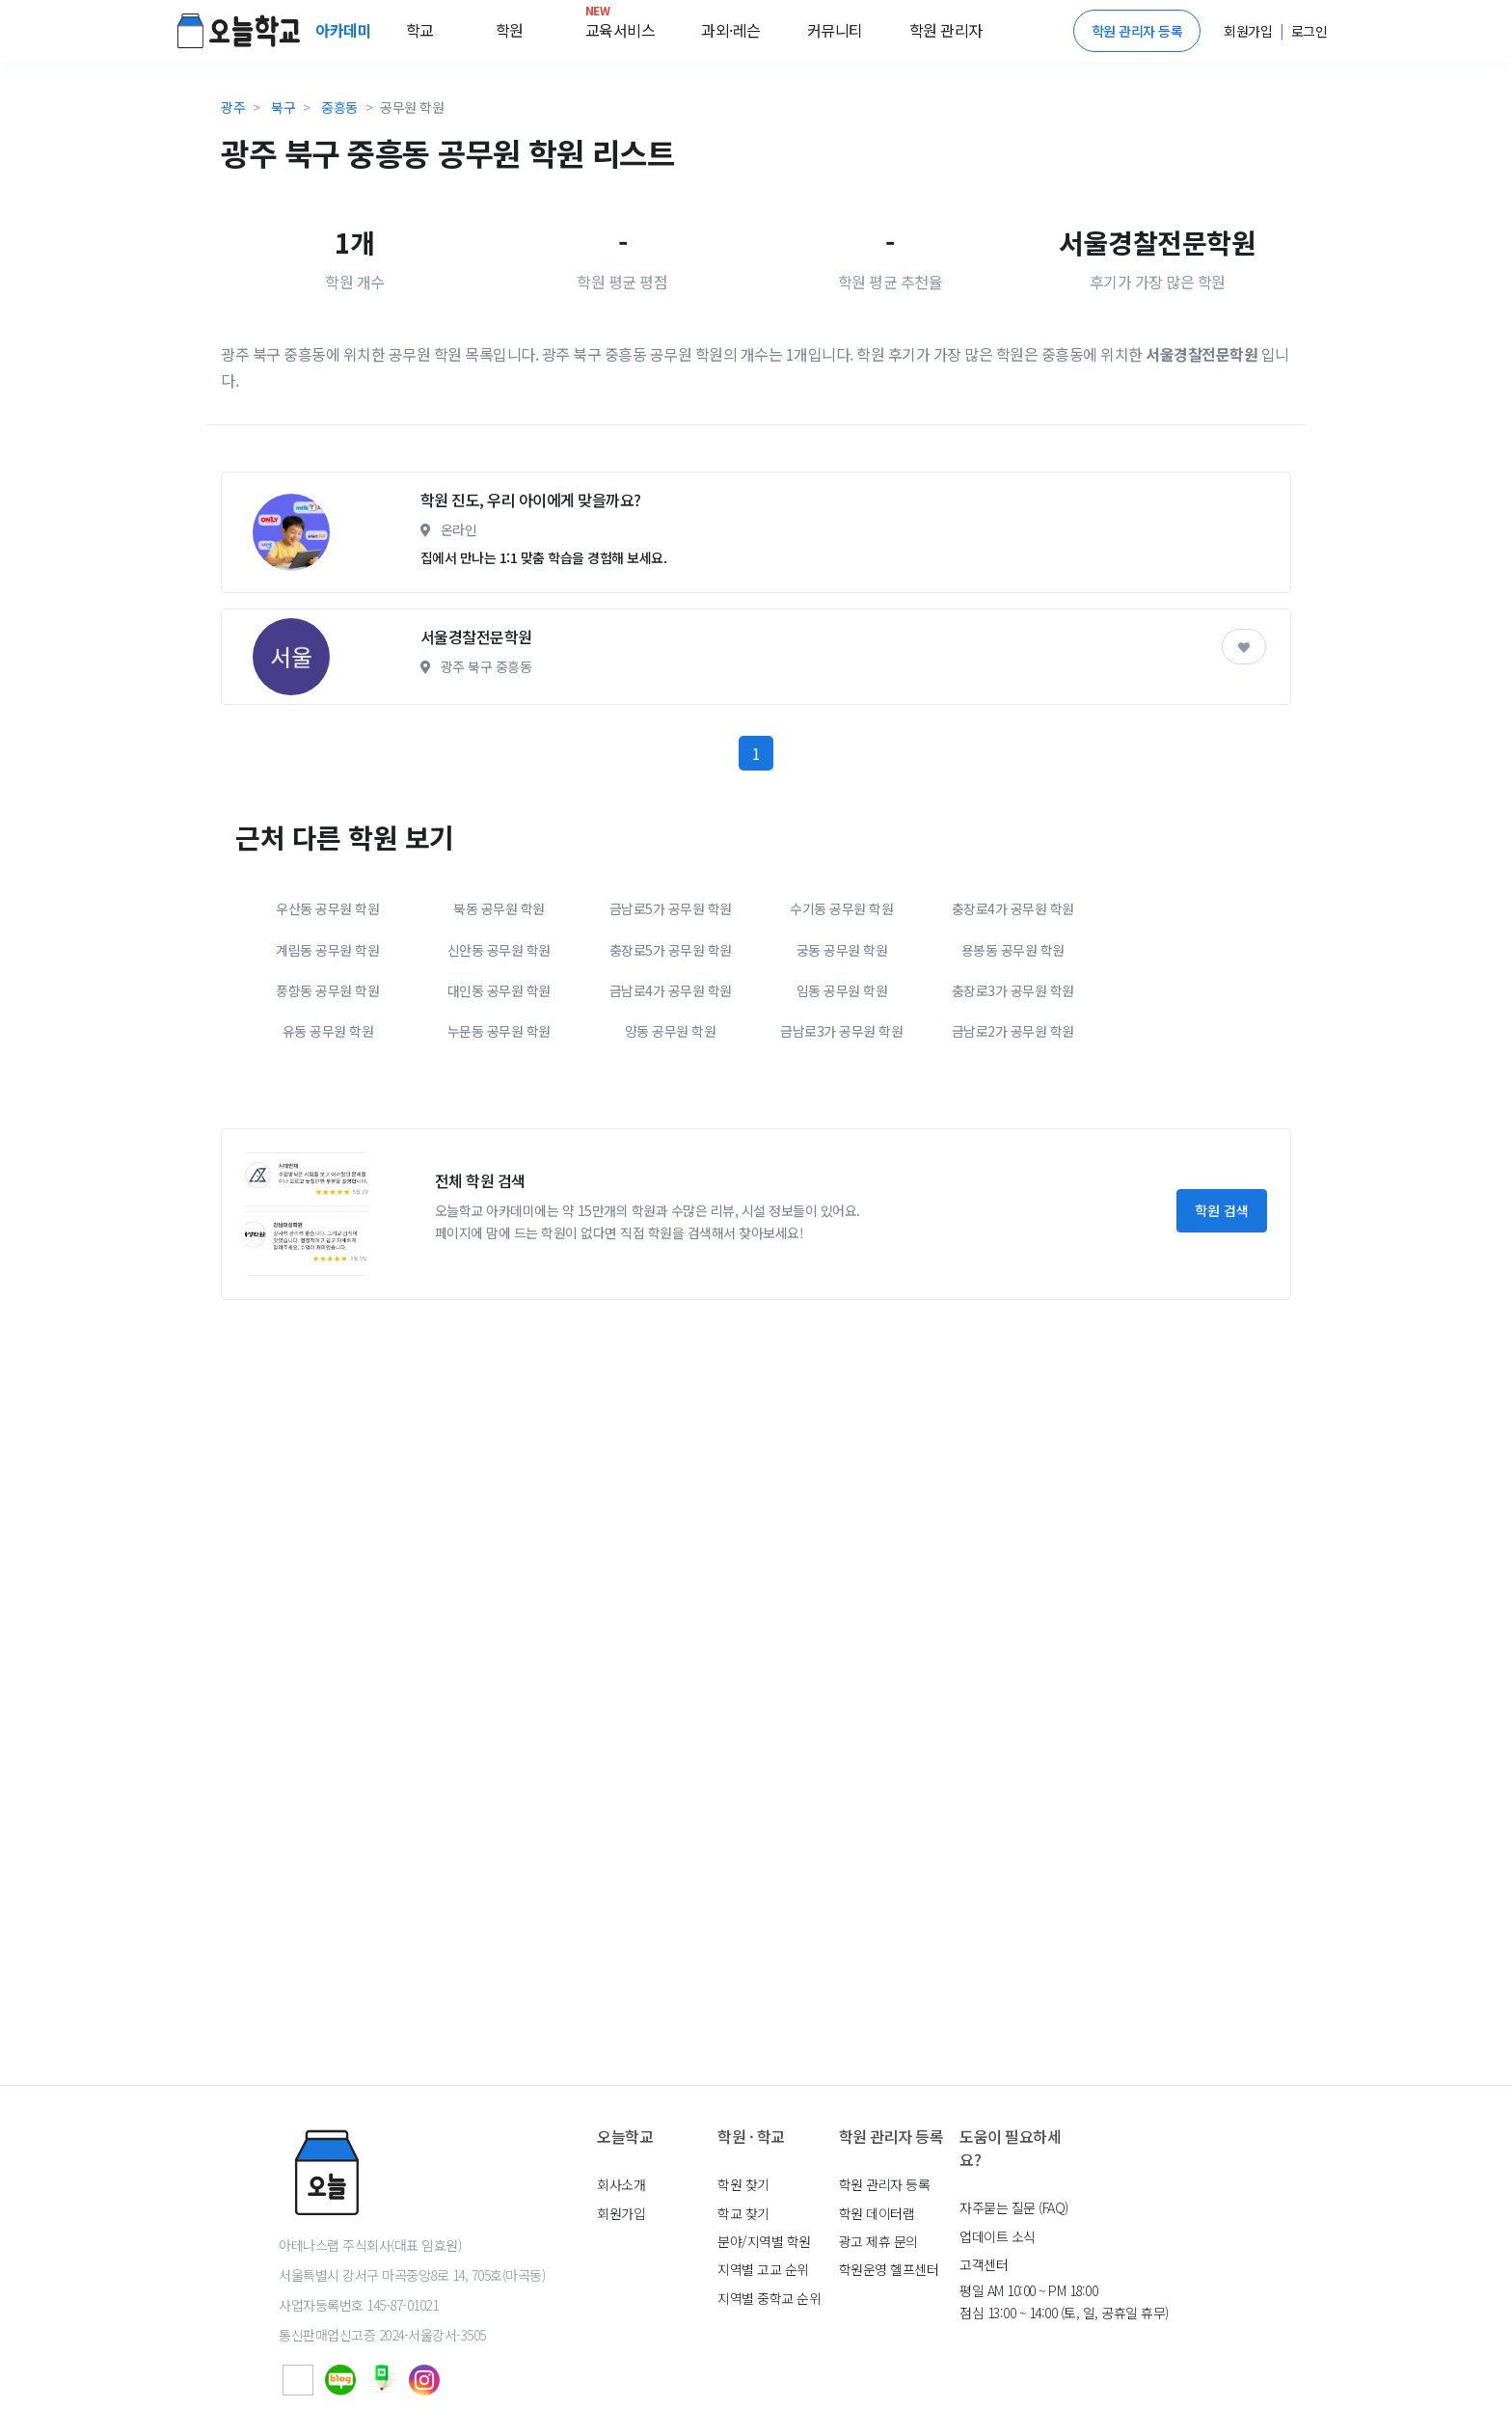 This screenshot has width=1512, height=2436. I want to click on 충장로4가 공무원 학원, so click(1013, 1087).